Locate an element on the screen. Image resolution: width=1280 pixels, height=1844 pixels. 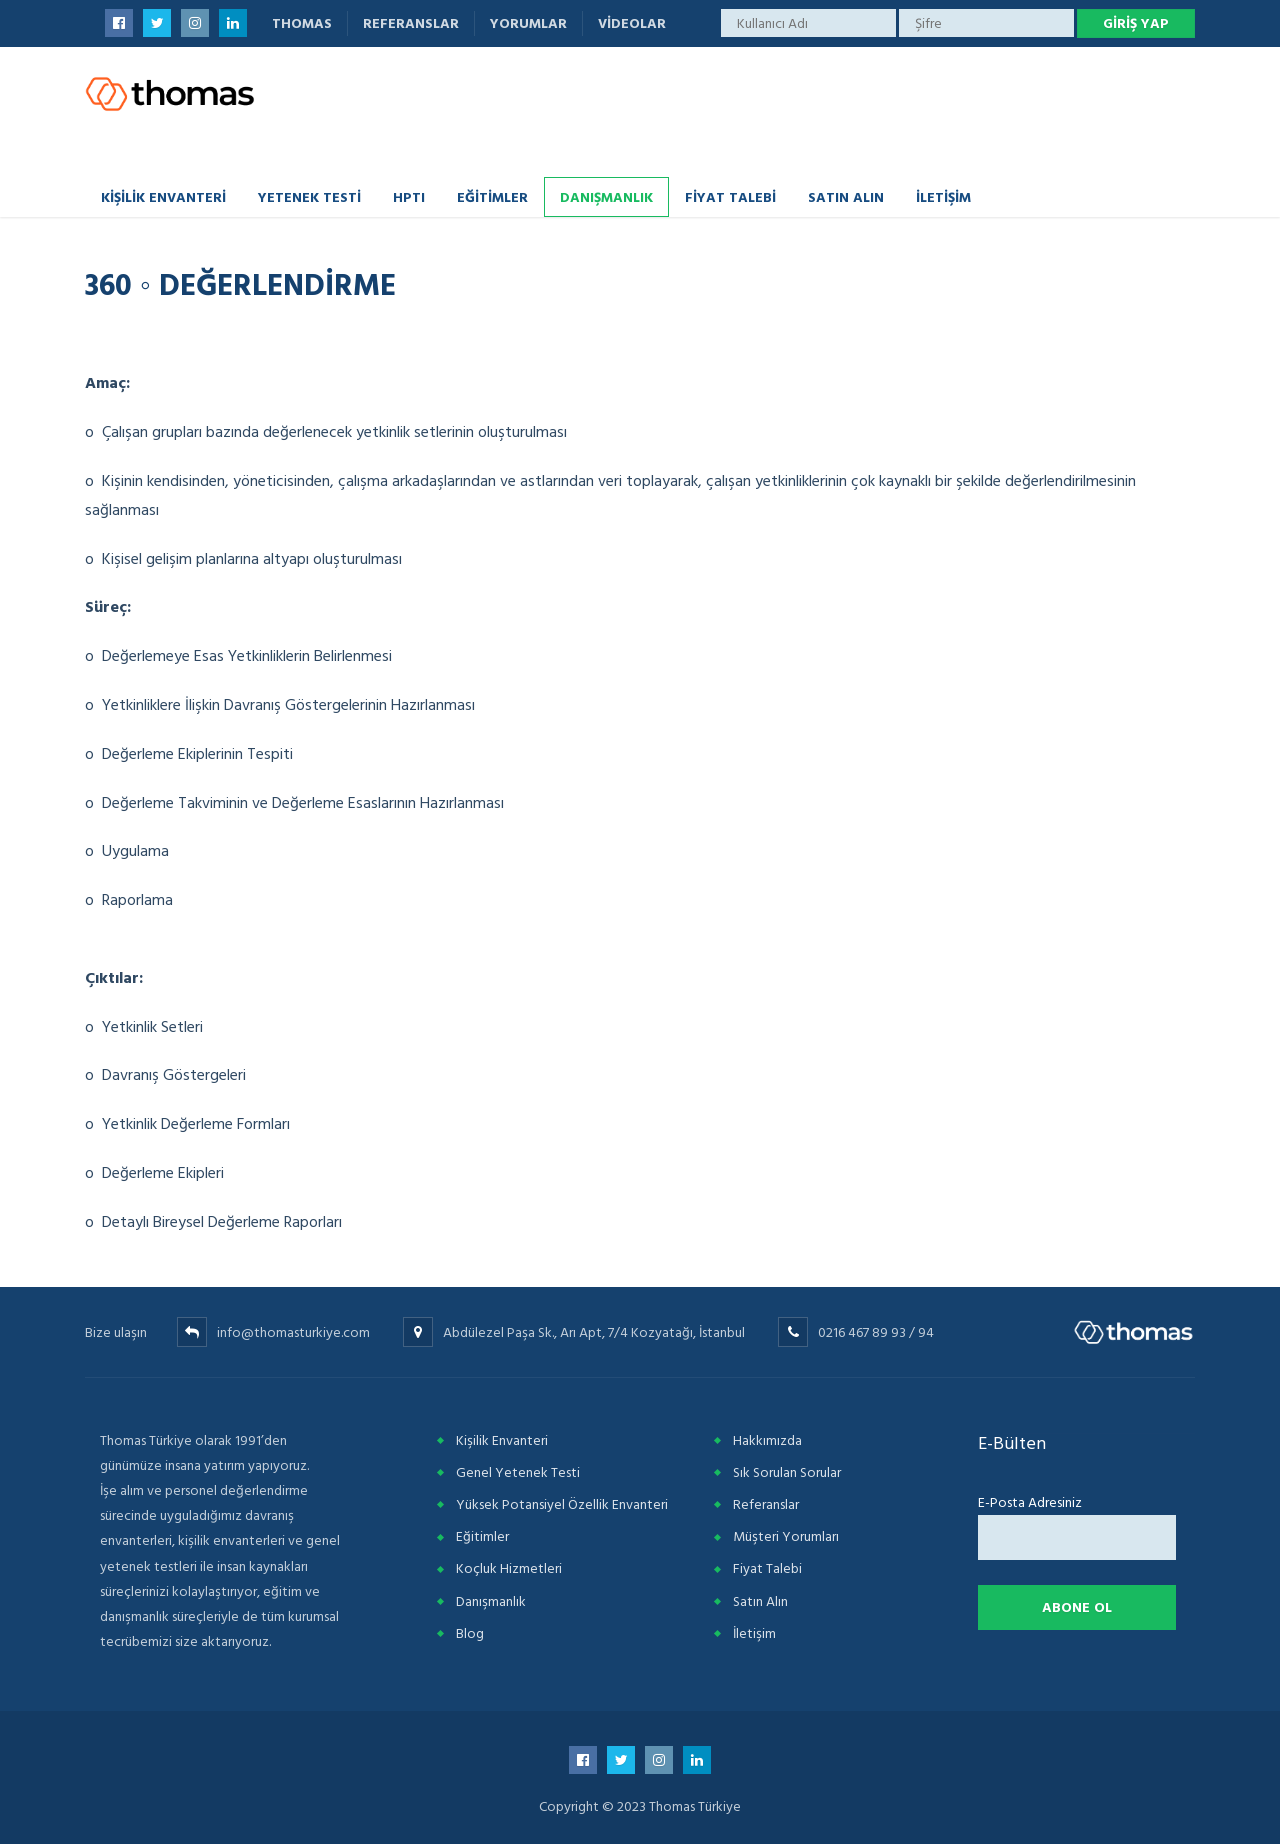
Yüksek Potansiyel Özellik Envanteri is located at coordinates (562, 1504).